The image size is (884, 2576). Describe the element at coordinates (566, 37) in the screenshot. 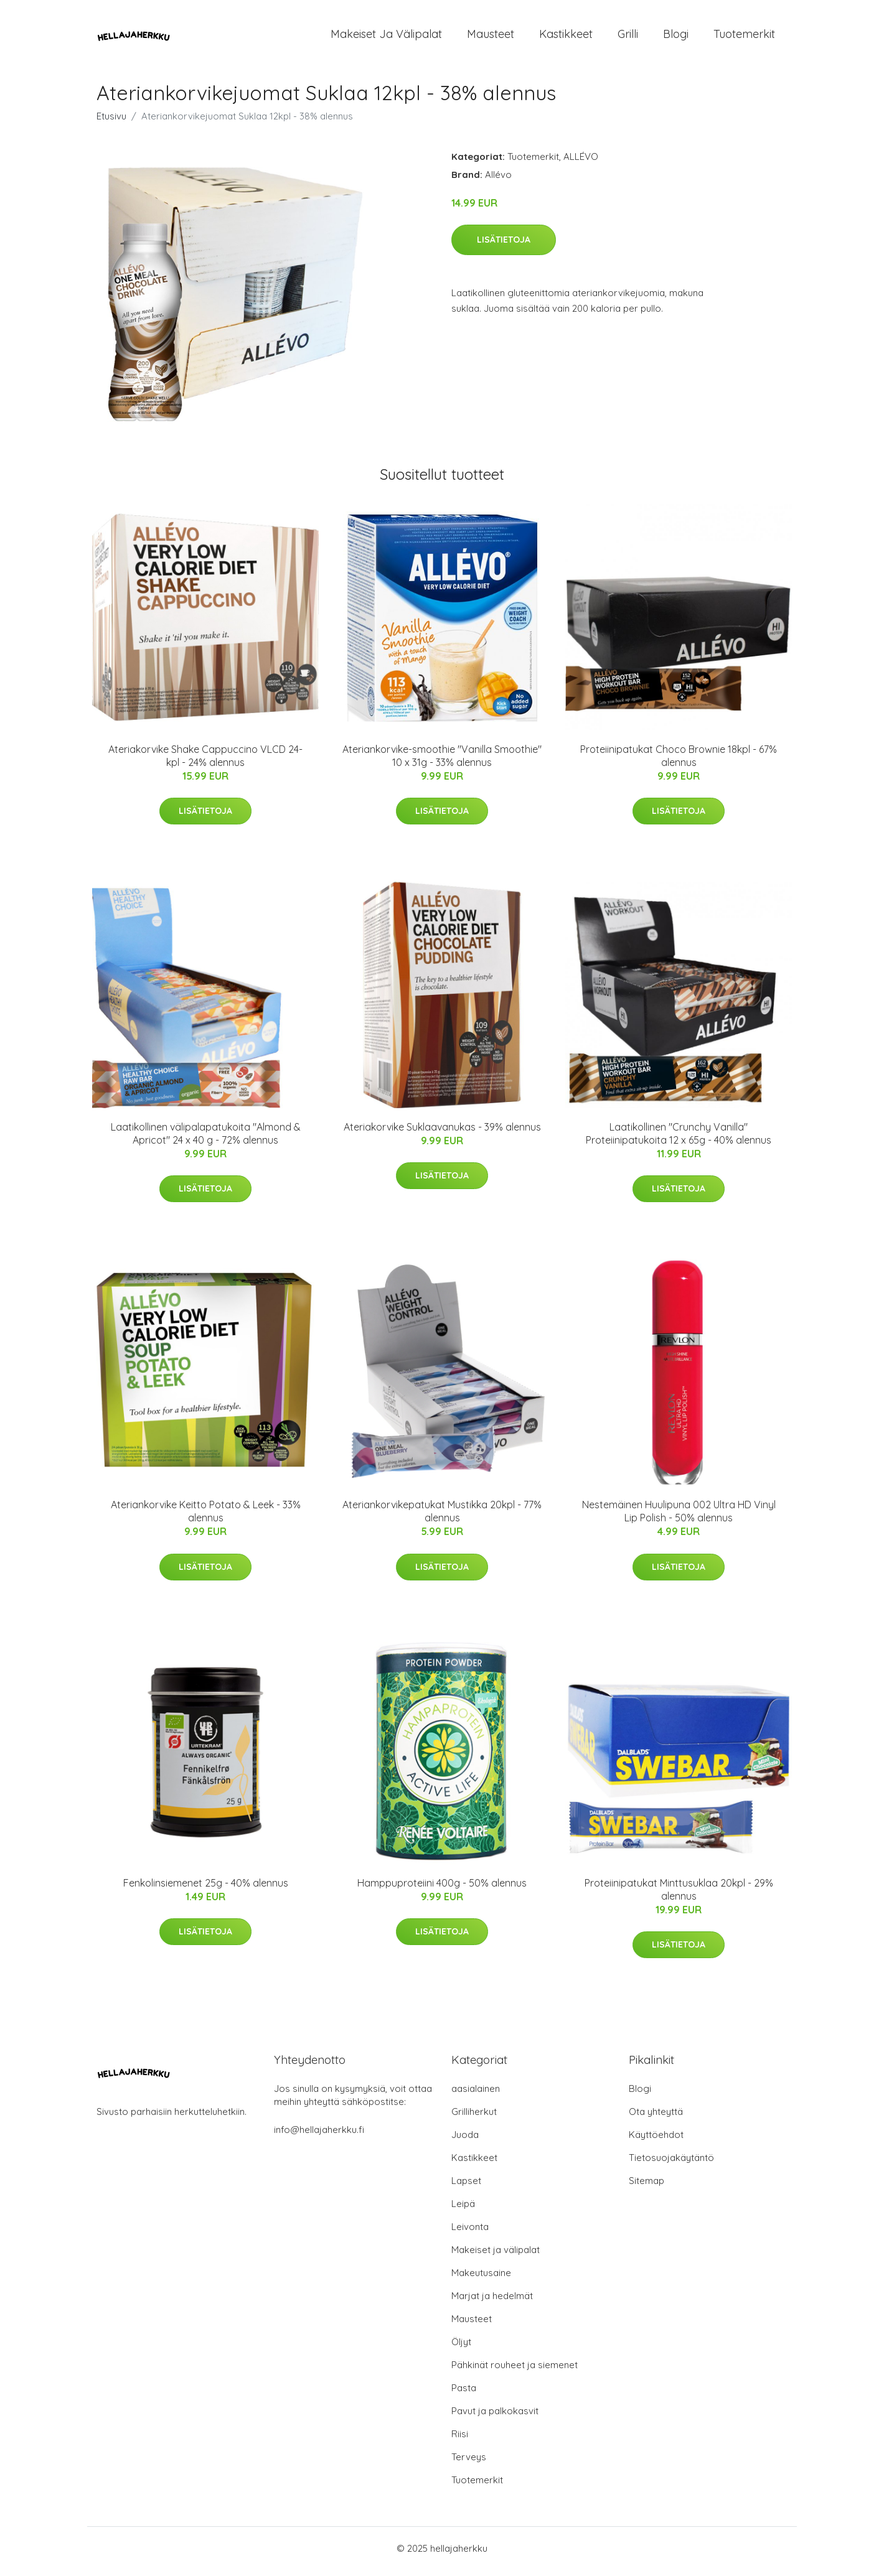

I see `Kastikkeet` at that location.